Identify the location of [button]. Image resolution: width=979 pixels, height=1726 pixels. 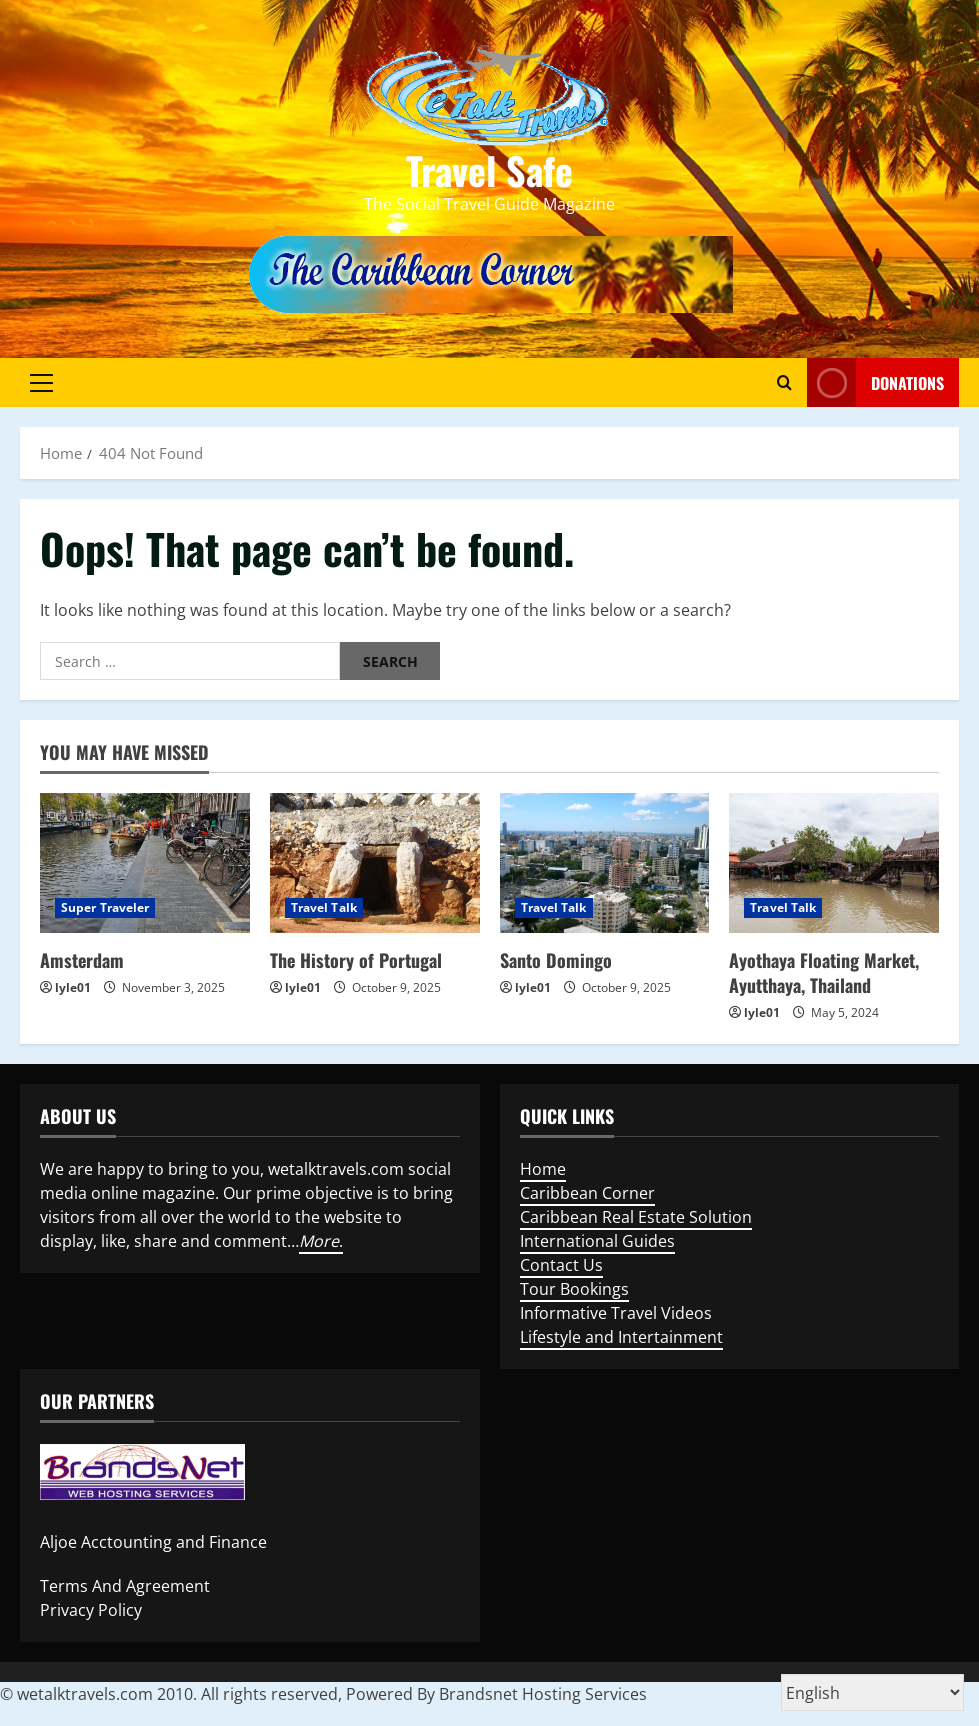
(41, 382).